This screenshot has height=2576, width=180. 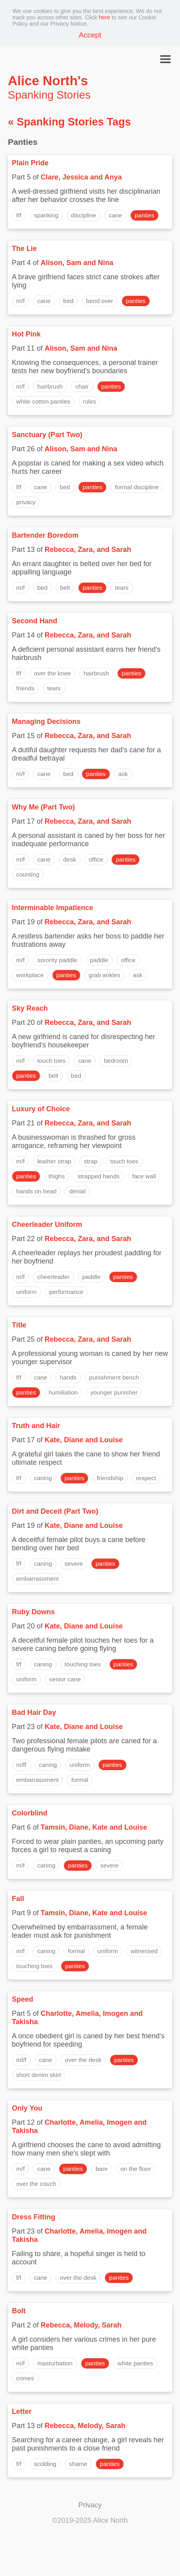 I want to click on privacy, so click(x=26, y=502).